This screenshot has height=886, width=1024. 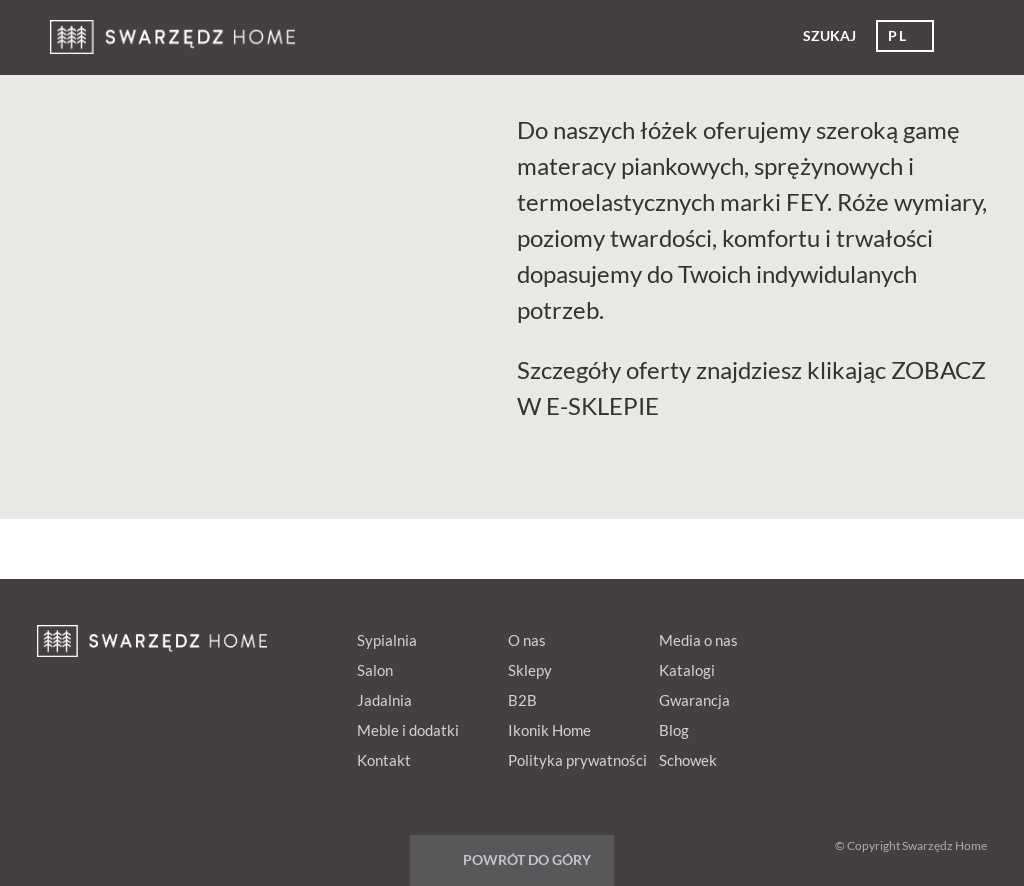 I want to click on Polityka prywatności, so click(x=577, y=760).